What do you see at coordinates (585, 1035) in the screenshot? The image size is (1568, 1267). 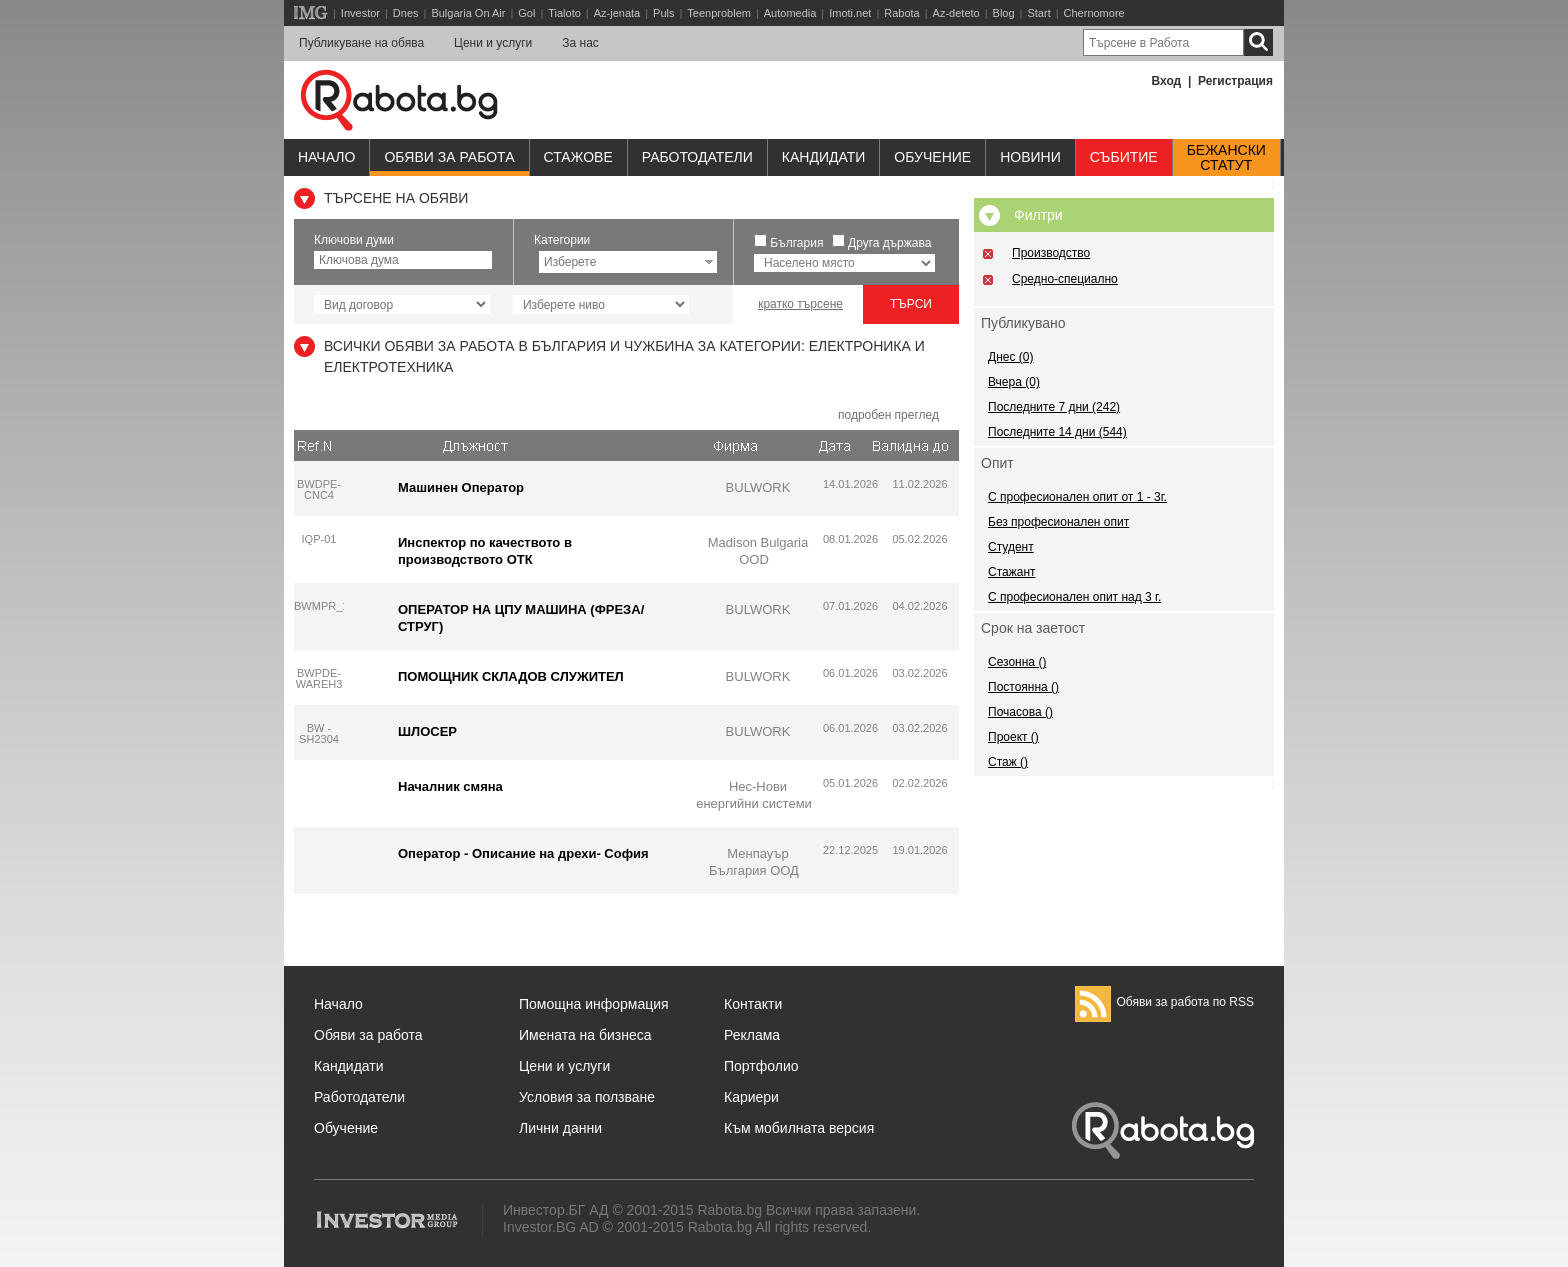 I see `Имената на бизнеса` at bounding box center [585, 1035].